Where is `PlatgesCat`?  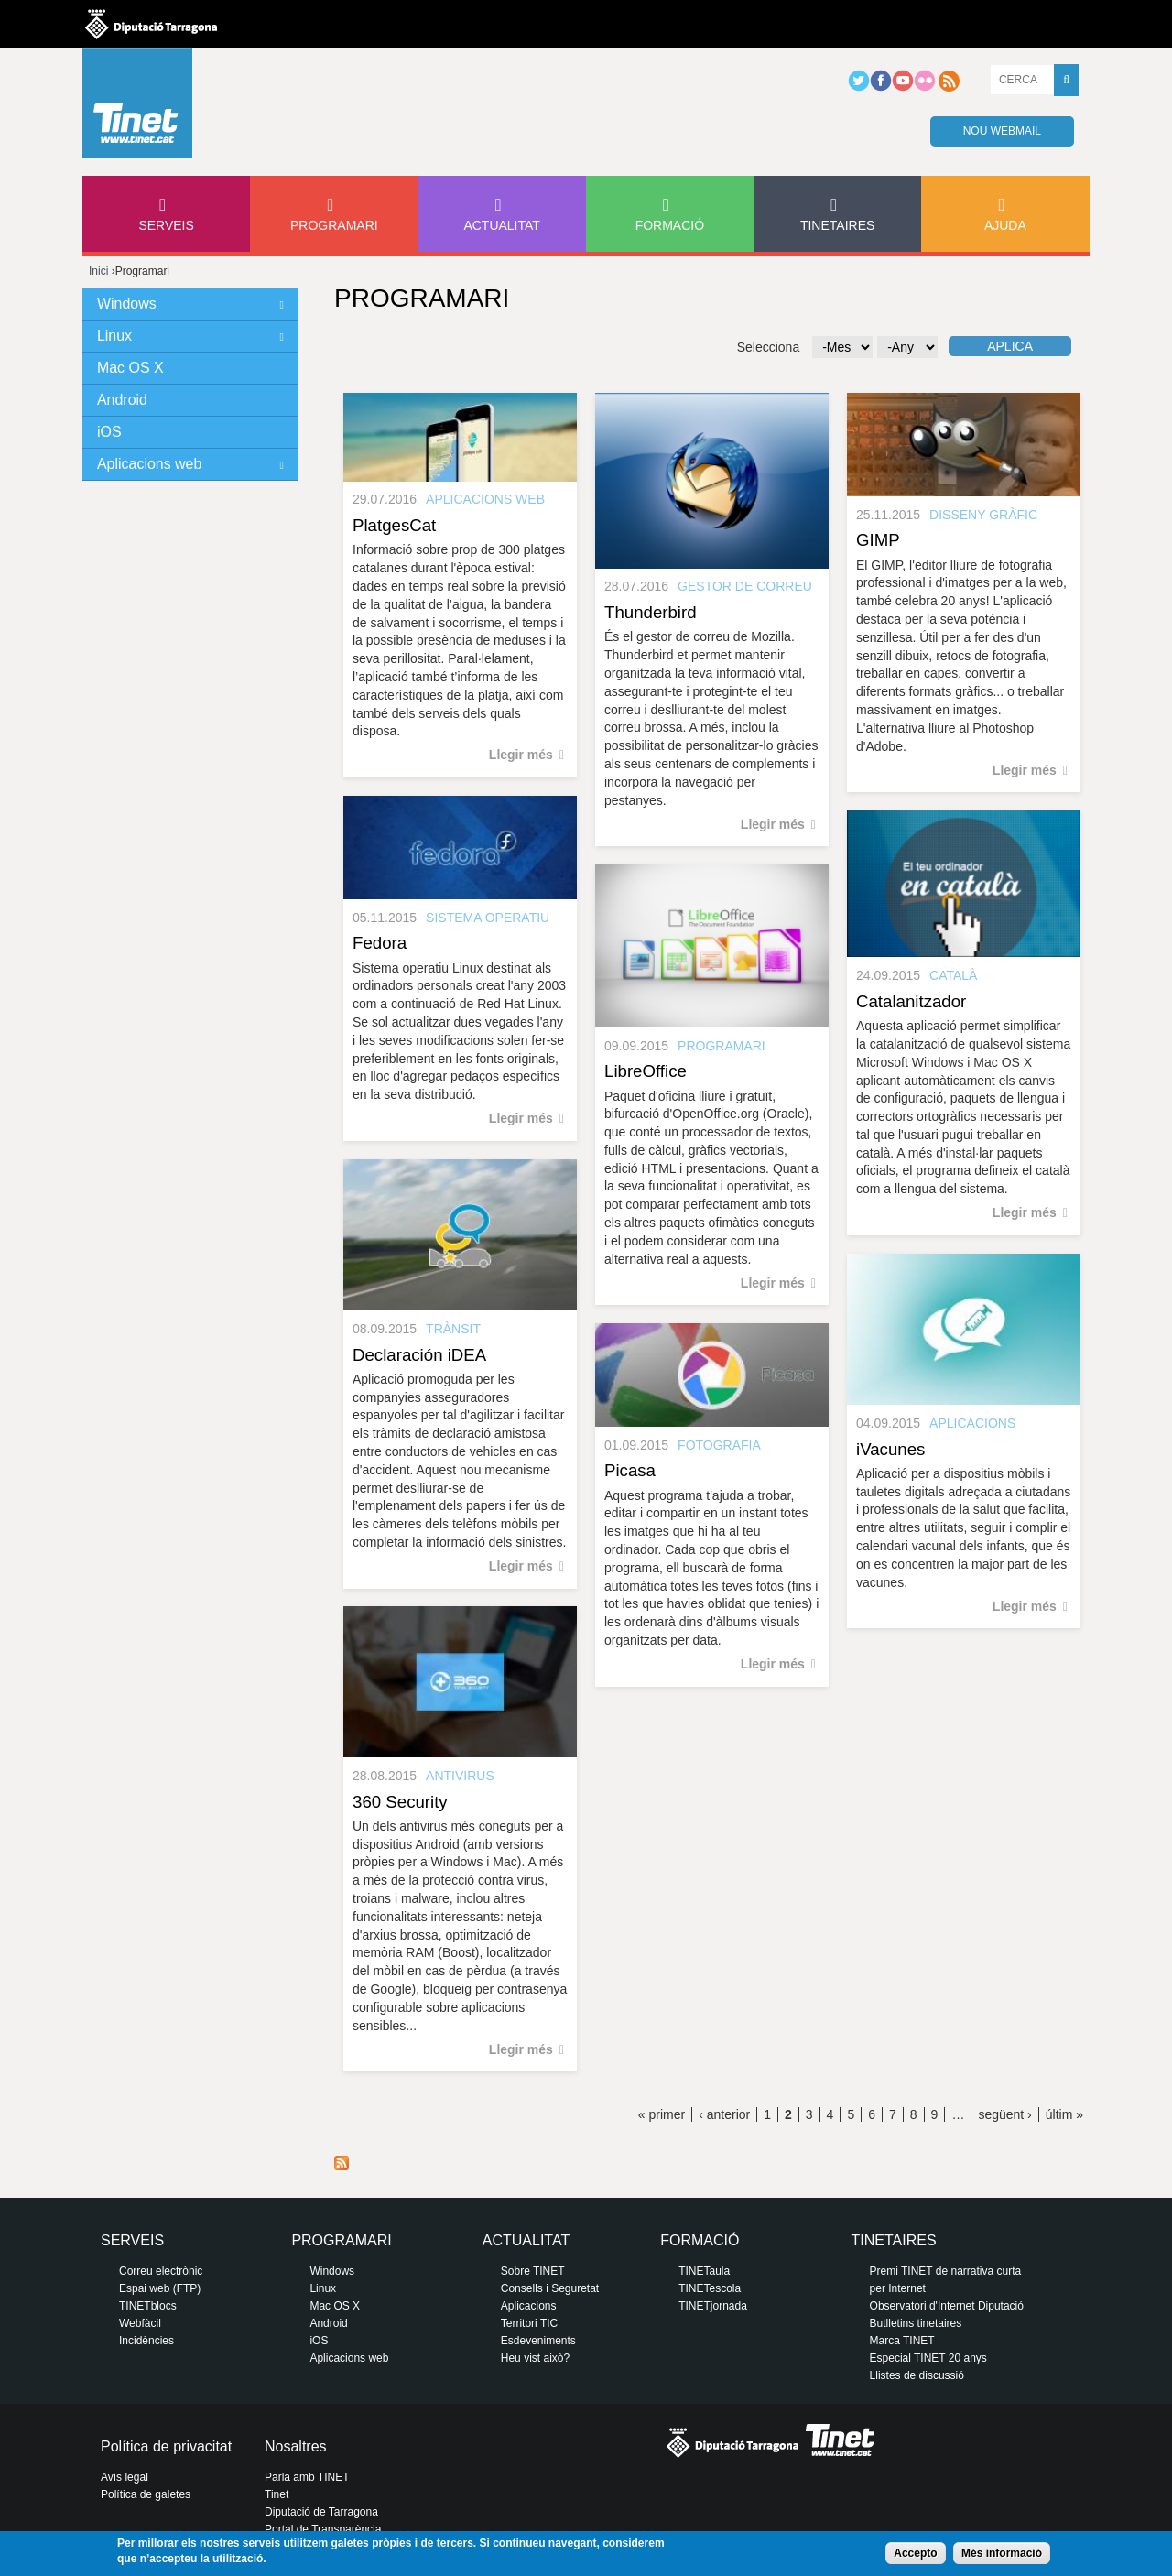 PlatgesCat is located at coordinates (394, 525).